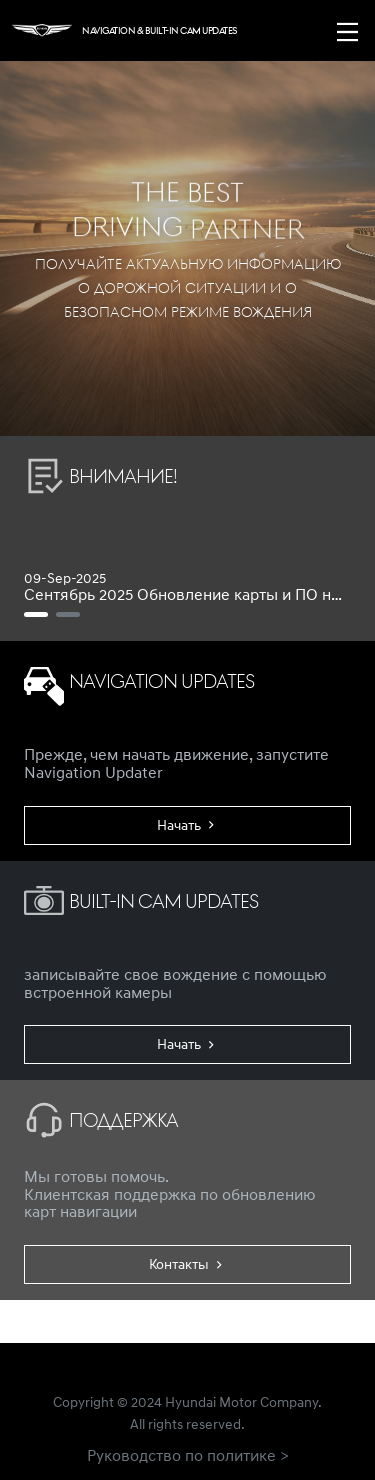 This screenshot has width=375, height=1480. Describe the element at coordinates (36, 614) in the screenshot. I see `[Сентябрь 2025 Обновление карты и ПО навигатора]` at that location.